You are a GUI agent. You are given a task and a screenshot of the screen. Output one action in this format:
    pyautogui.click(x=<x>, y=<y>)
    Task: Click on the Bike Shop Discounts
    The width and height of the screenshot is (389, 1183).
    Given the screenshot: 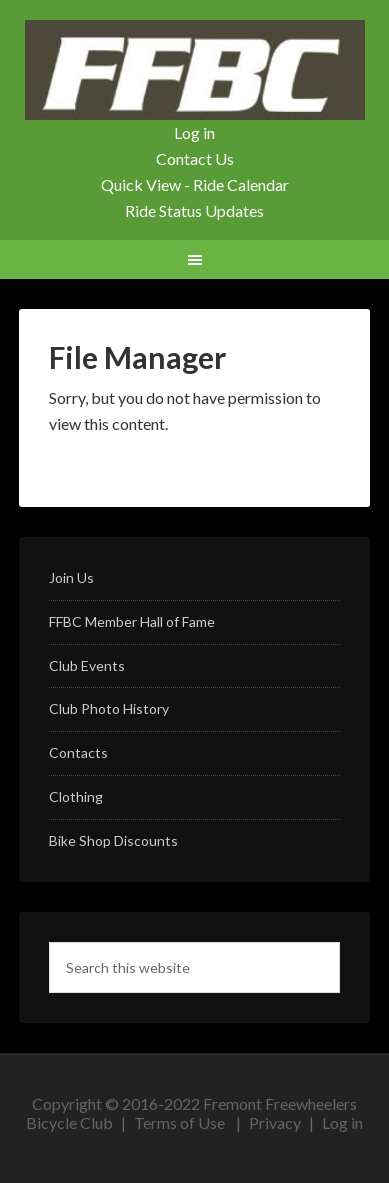 What is the action you would take?
    pyautogui.click(x=113, y=840)
    